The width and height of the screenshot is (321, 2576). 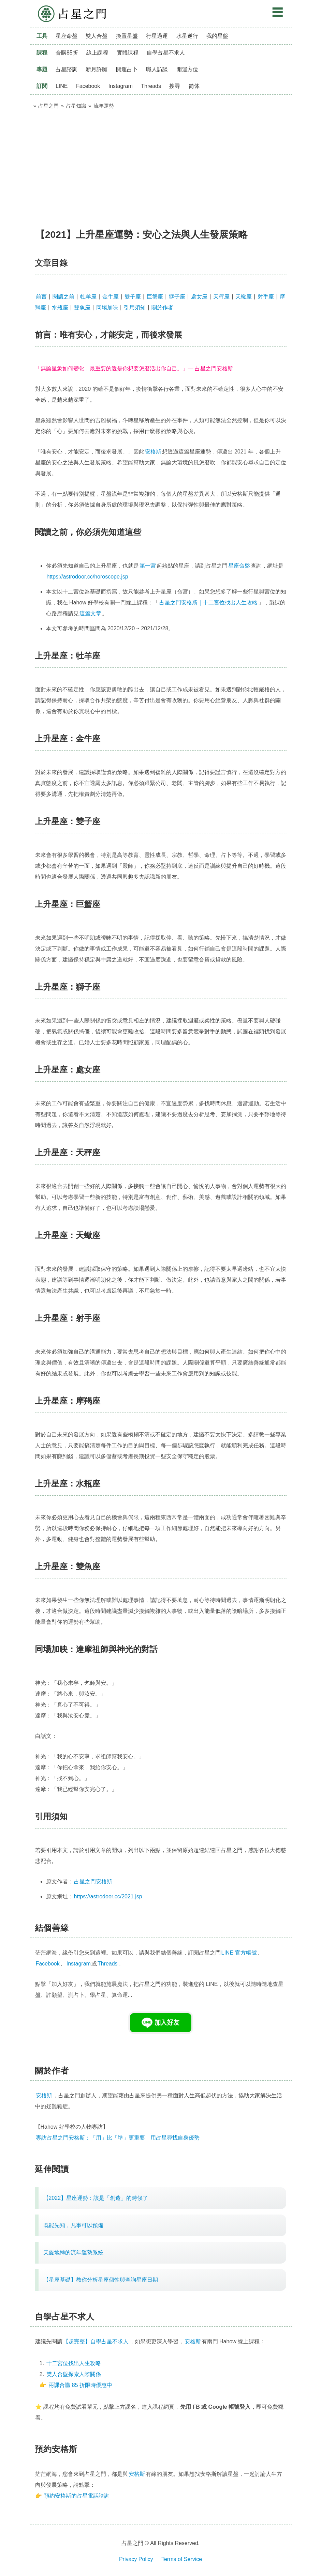 I want to click on 閱讀之前, so click(x=63, y=296).